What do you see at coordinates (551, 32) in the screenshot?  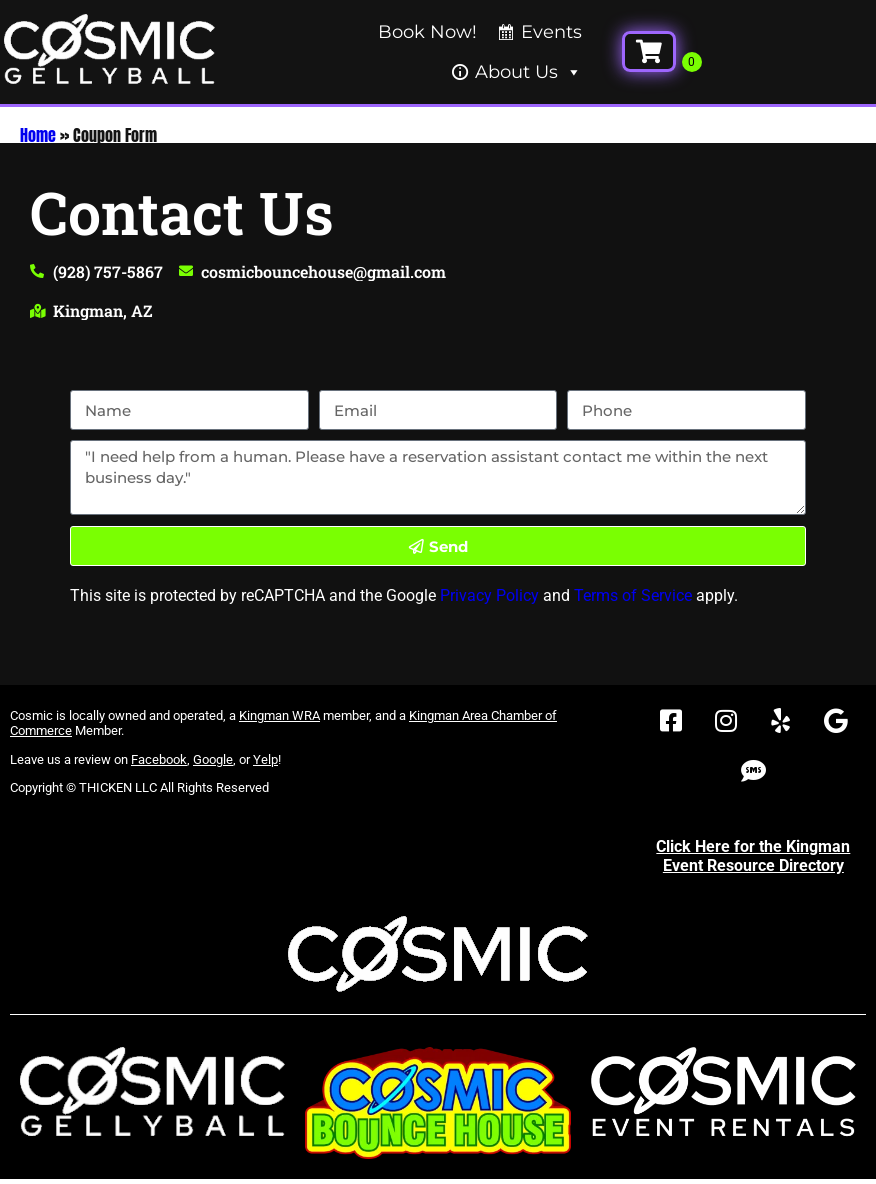 I see `Events` at bounding box center [551, 32].